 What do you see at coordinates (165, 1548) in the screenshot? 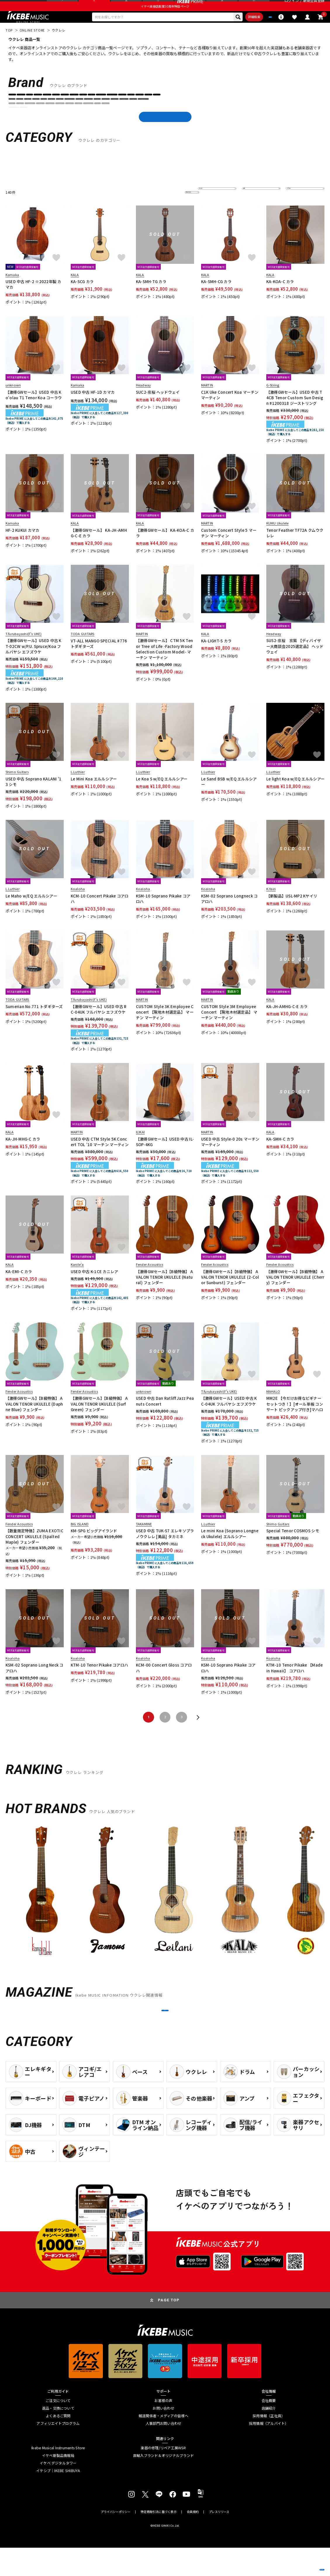
I see `USED 中古 TUK-S7 エレキソプラノウクレレ [美品] タカミネ` at bounding box center [165, 1548].